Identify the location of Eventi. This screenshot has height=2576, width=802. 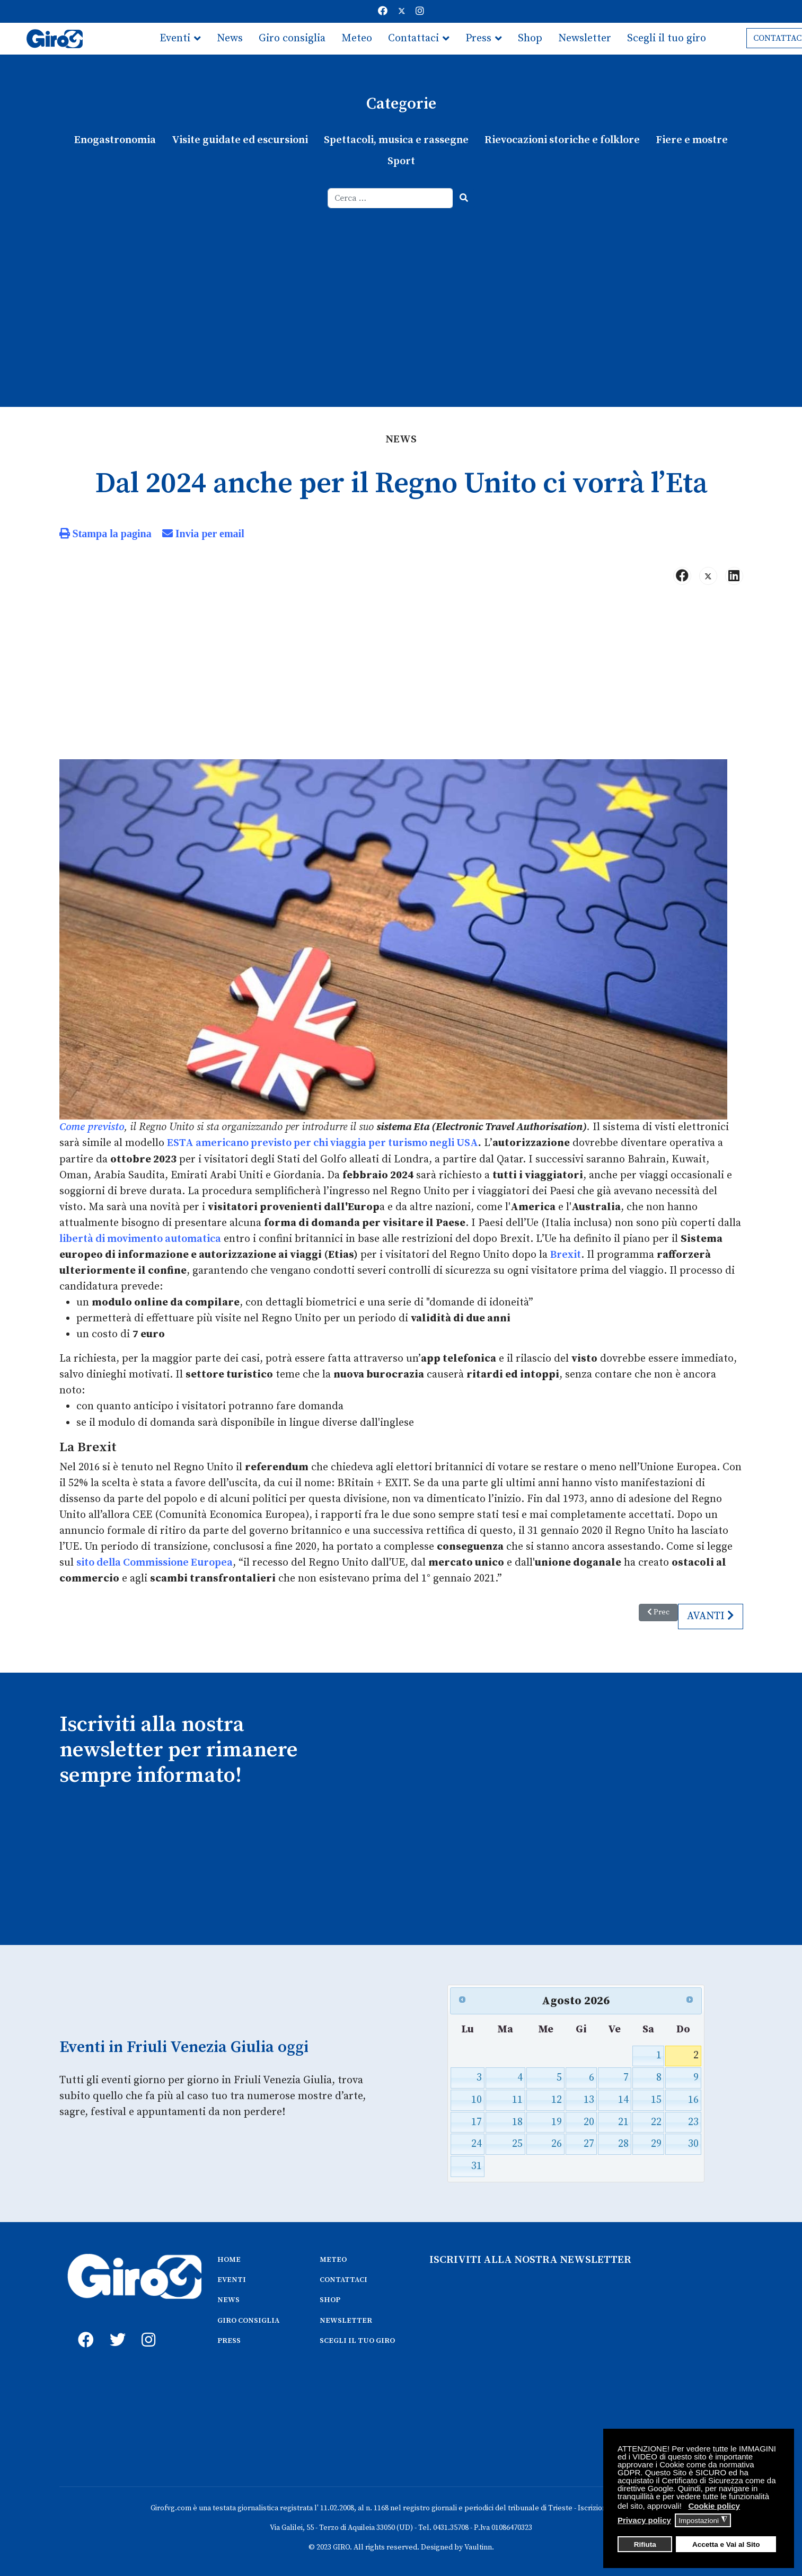
(175, 38).